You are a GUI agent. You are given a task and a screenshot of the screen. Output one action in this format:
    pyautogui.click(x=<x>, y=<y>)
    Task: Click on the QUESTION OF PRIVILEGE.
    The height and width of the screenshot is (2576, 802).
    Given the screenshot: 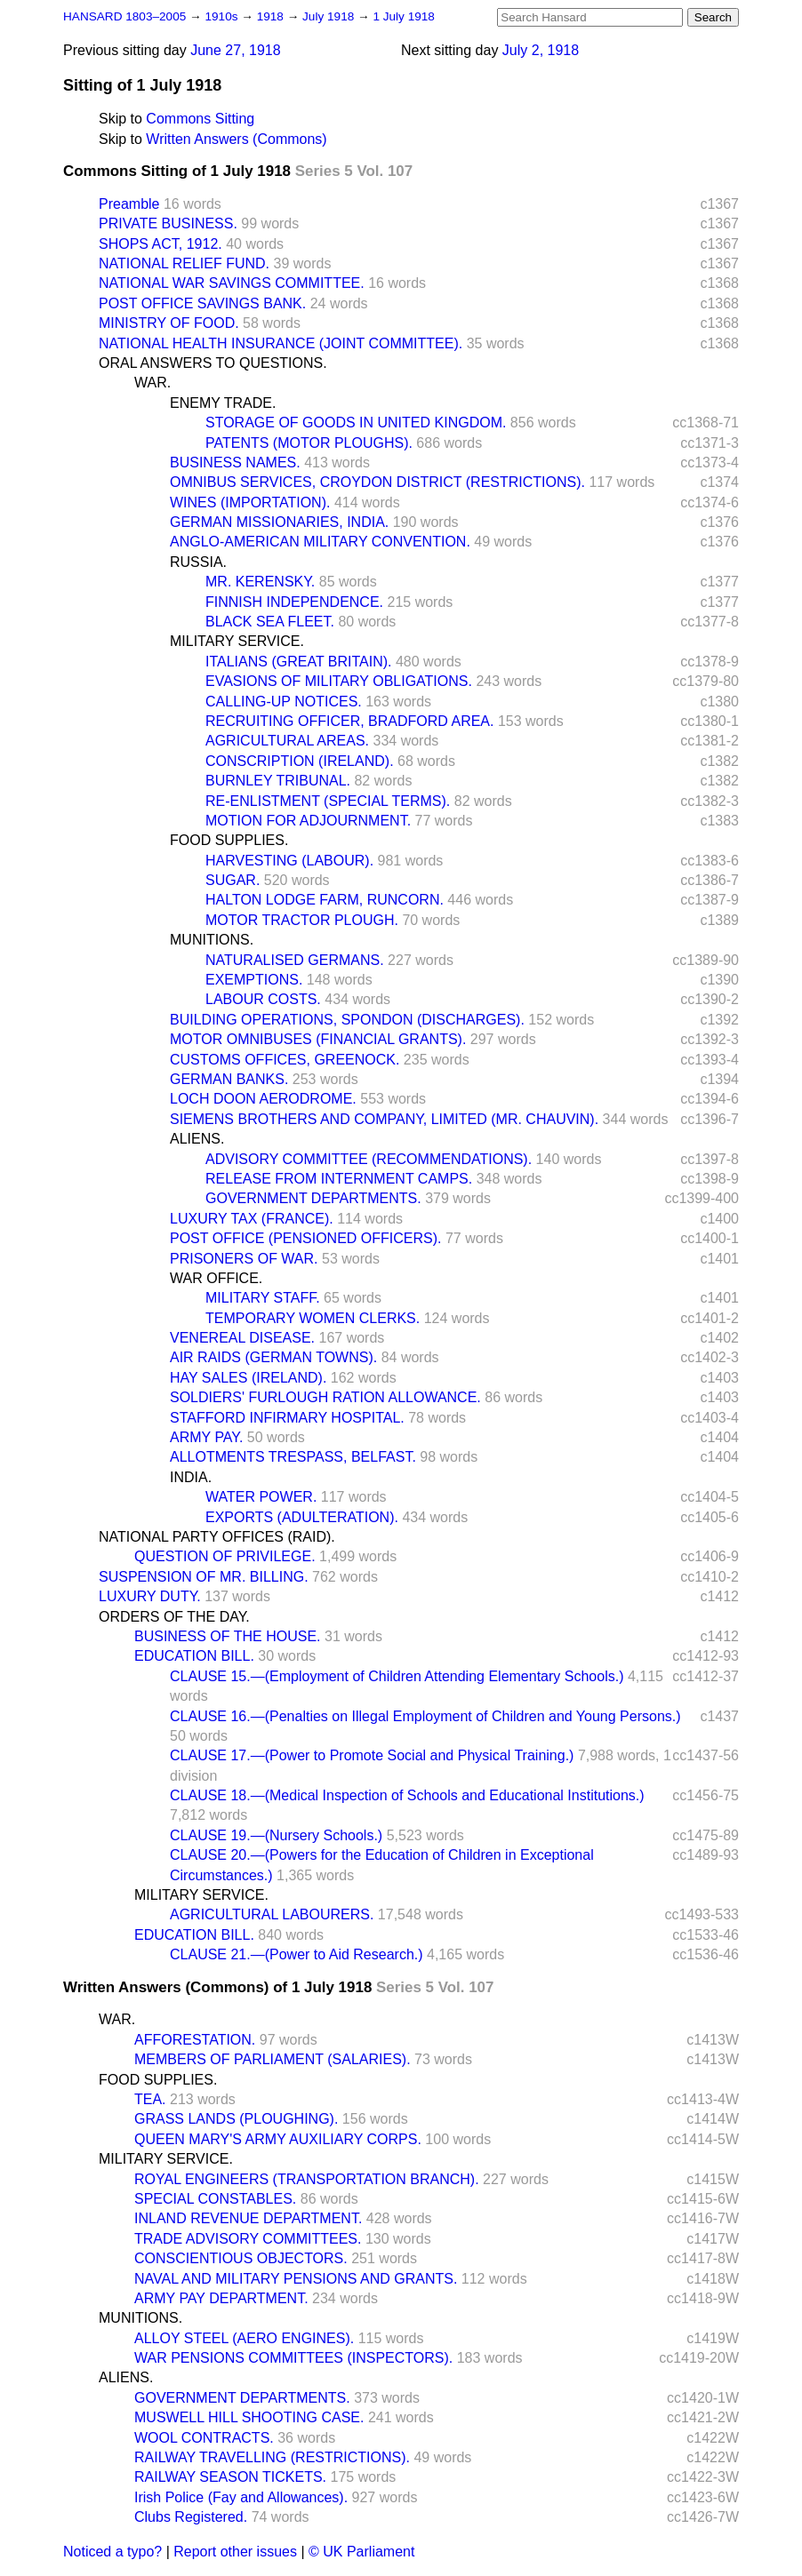 What is the action you would take?
    pyautogui.click(x=225, y=1556)
    